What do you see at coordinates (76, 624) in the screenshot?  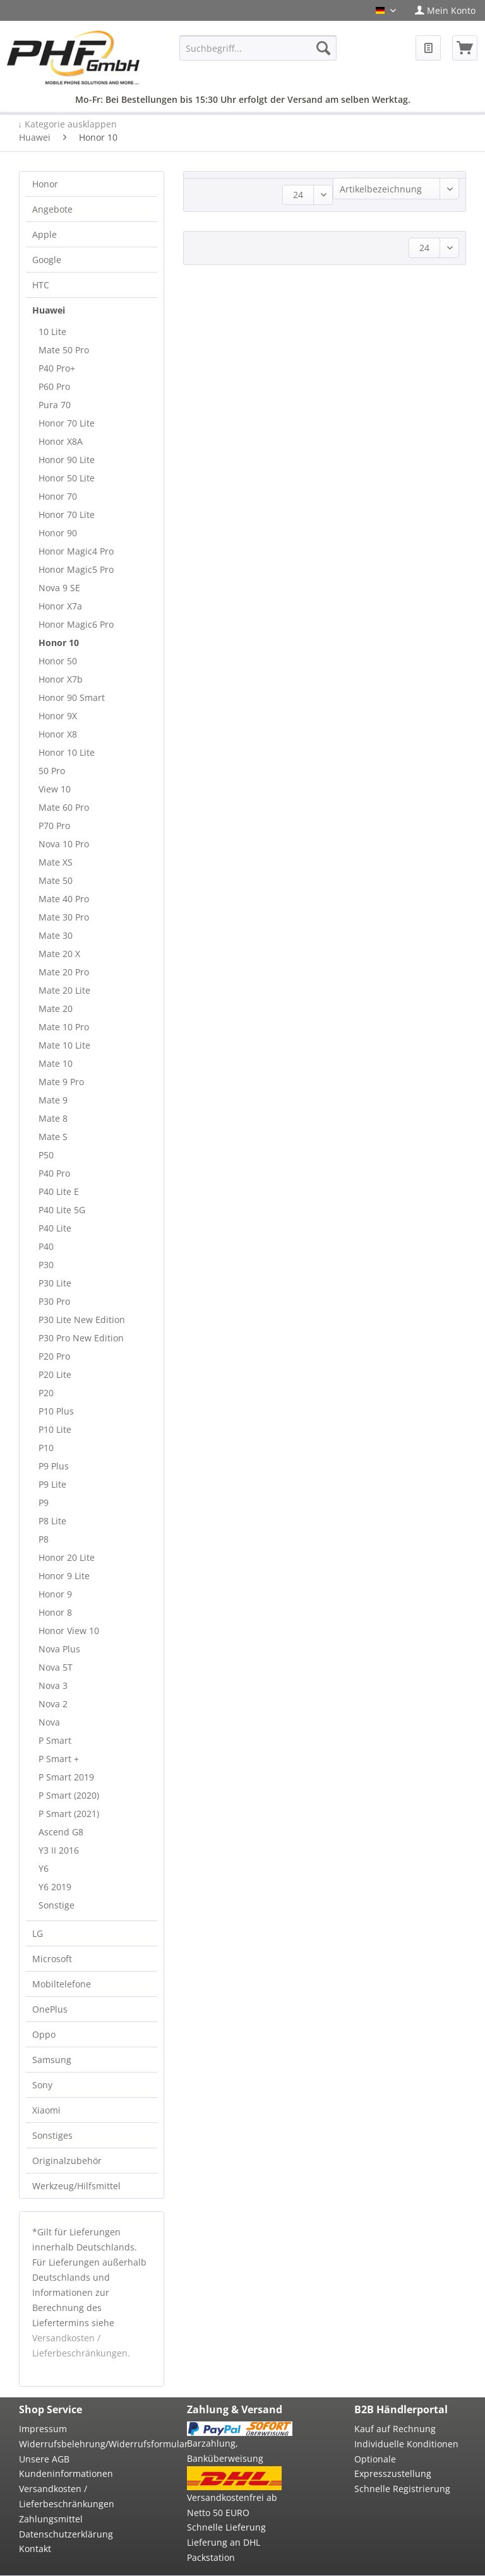 I see `Honor Magic6 Pro` at bounding box center [76, 624].